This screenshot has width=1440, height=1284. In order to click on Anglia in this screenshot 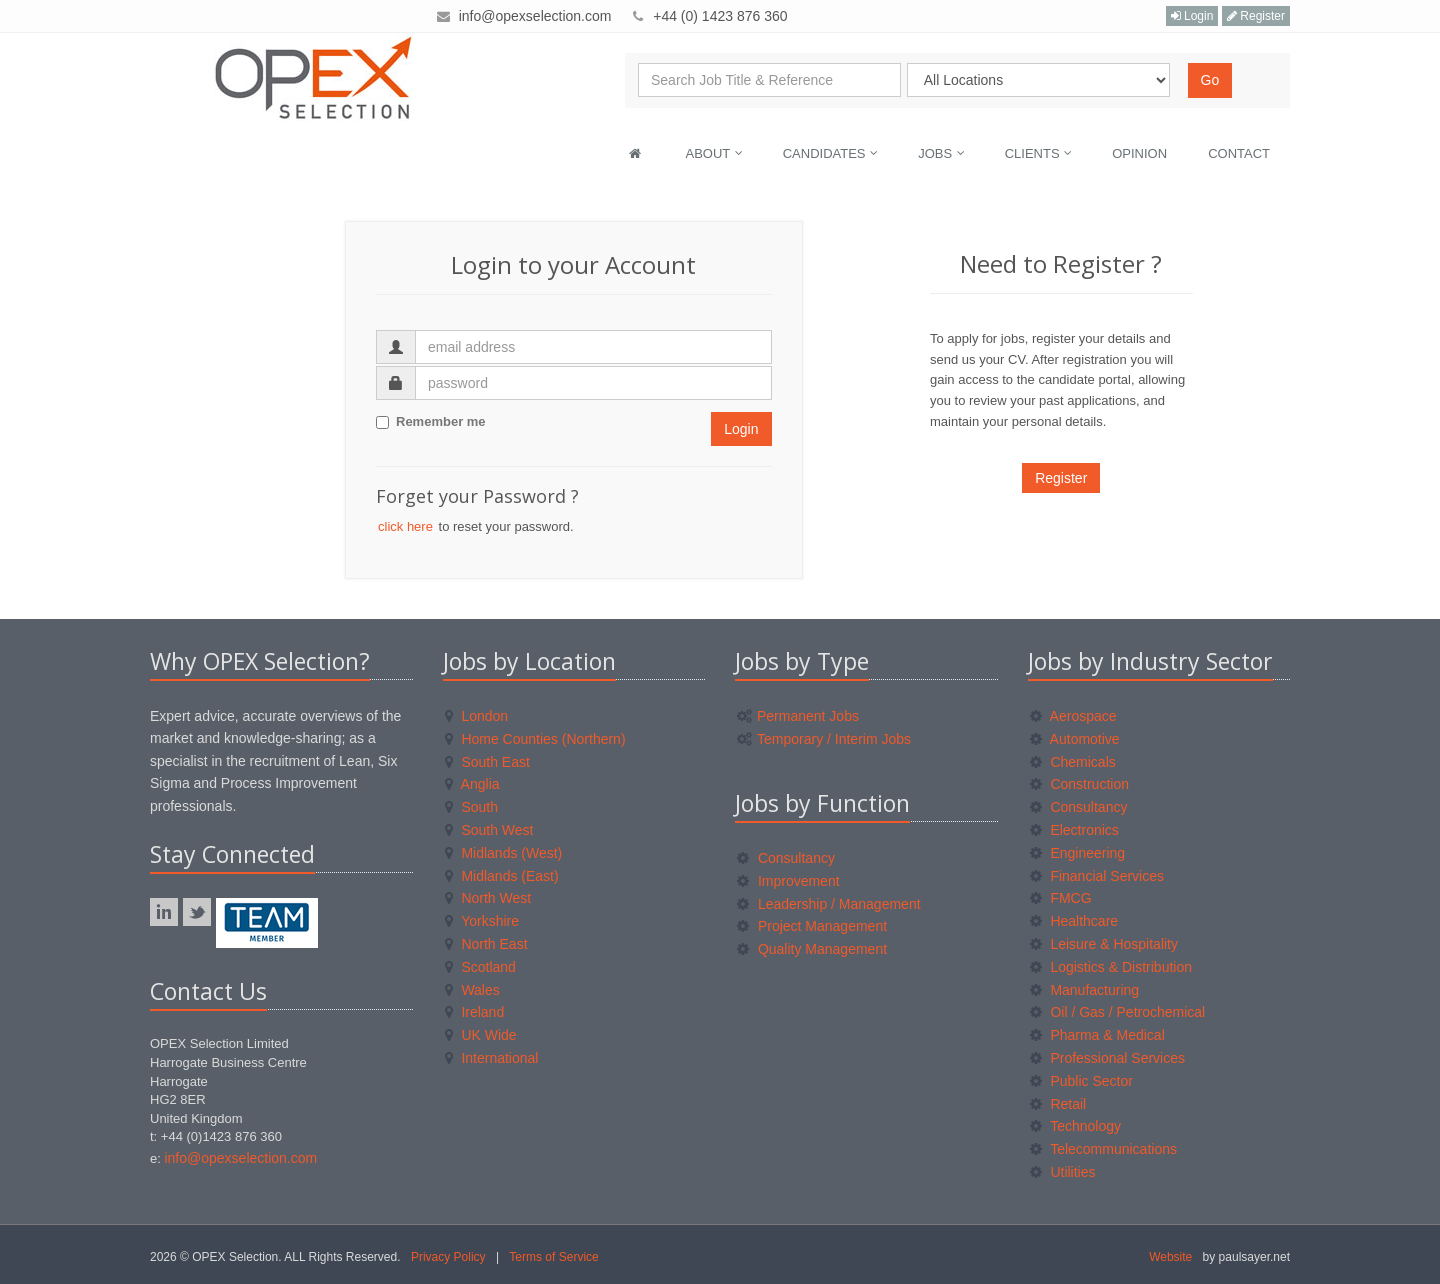, I will do `click(472, 784)`.